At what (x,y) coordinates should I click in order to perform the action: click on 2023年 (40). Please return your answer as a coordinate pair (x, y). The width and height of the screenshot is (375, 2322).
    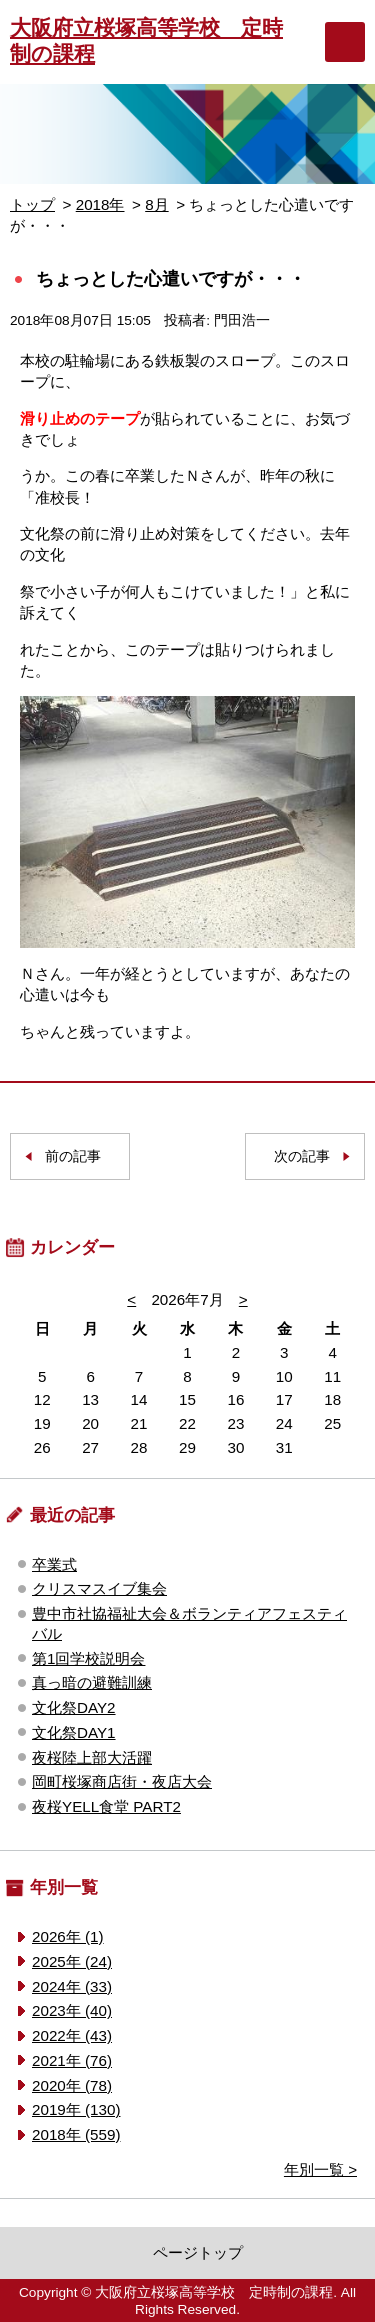
    Looking at the image, I should click on (72, 2010).